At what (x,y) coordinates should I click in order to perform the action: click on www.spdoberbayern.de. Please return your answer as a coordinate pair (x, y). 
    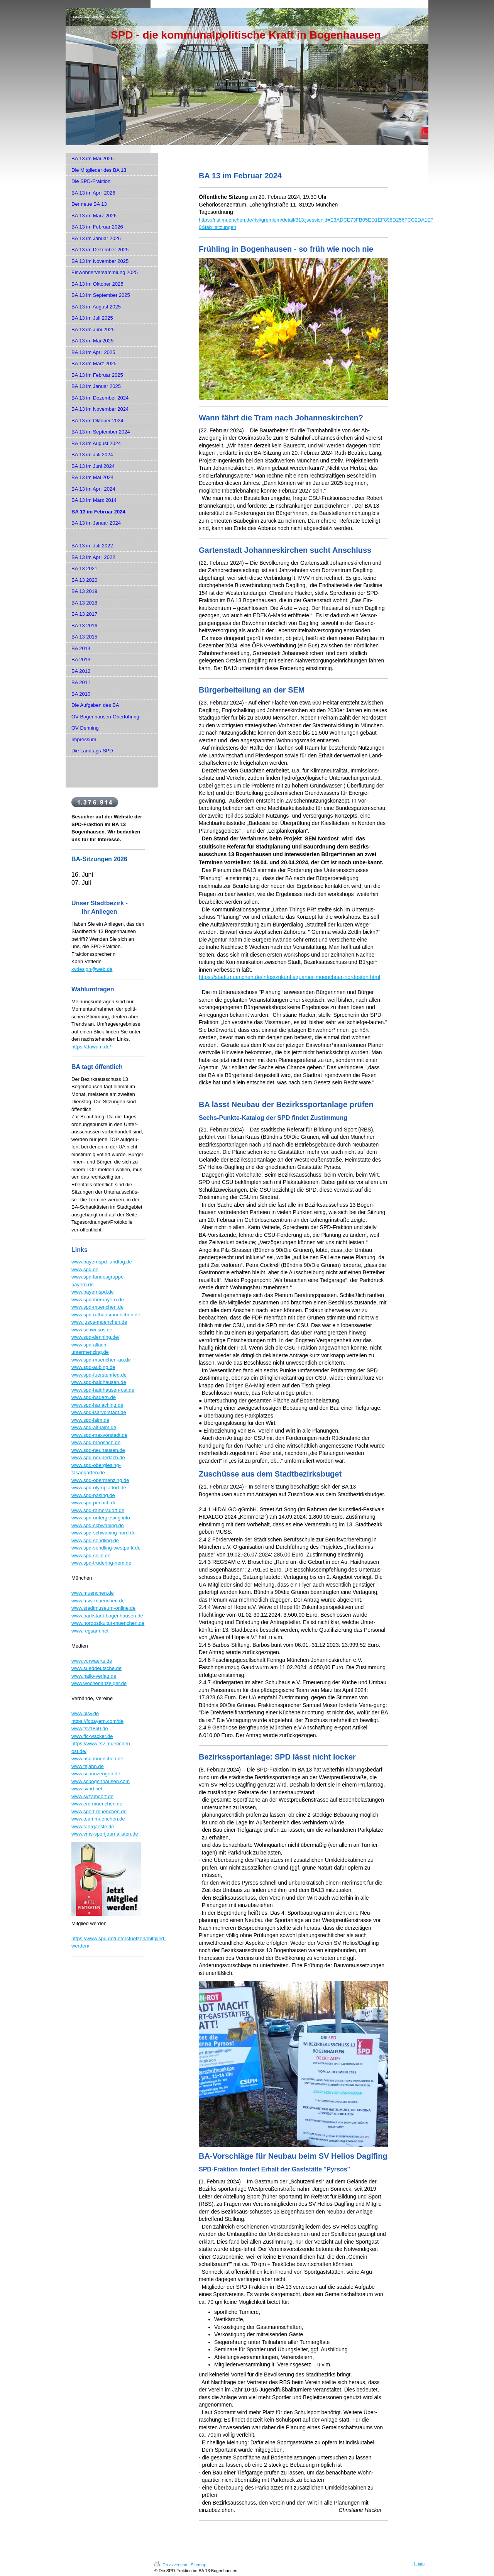
    Looking at the image, I should click on (97, 1299).